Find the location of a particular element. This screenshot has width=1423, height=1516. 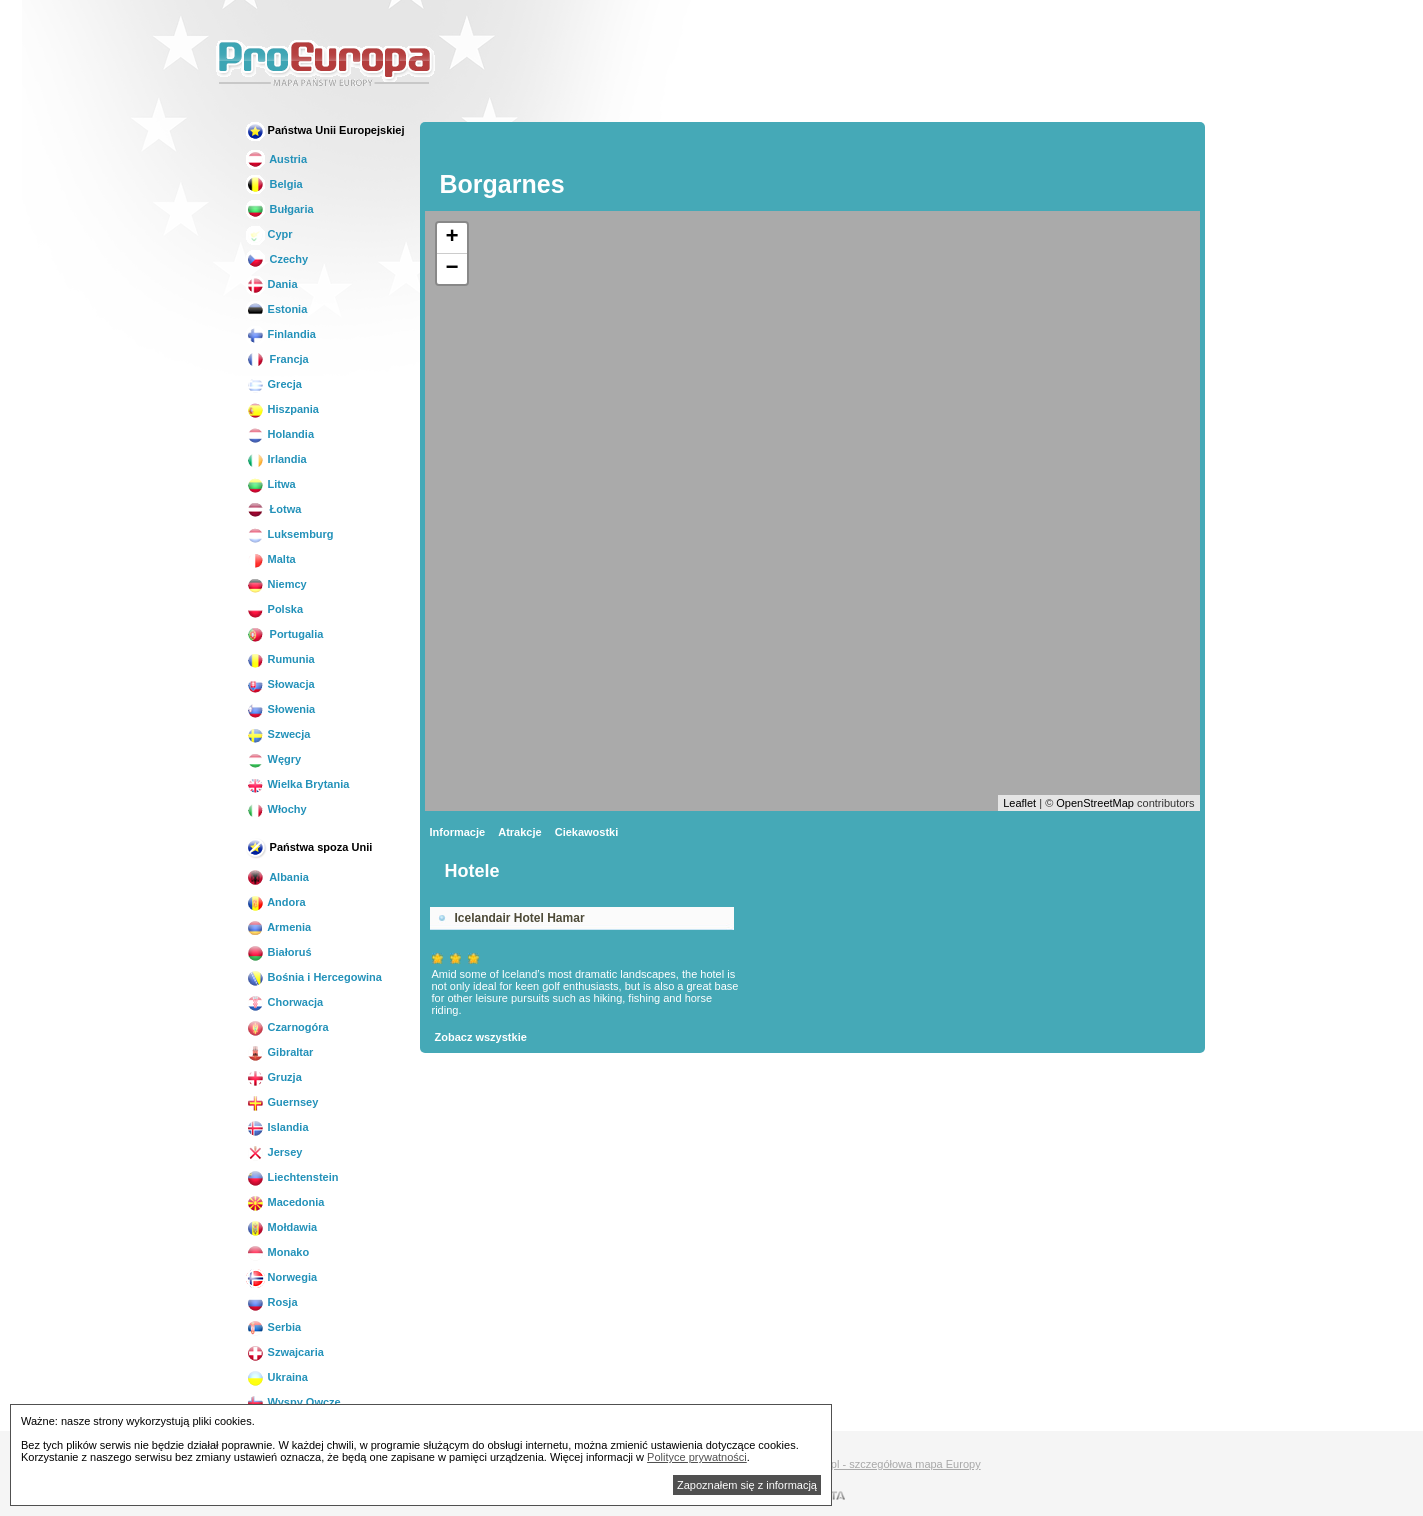

Monako is located at coordinates (278, 1252).